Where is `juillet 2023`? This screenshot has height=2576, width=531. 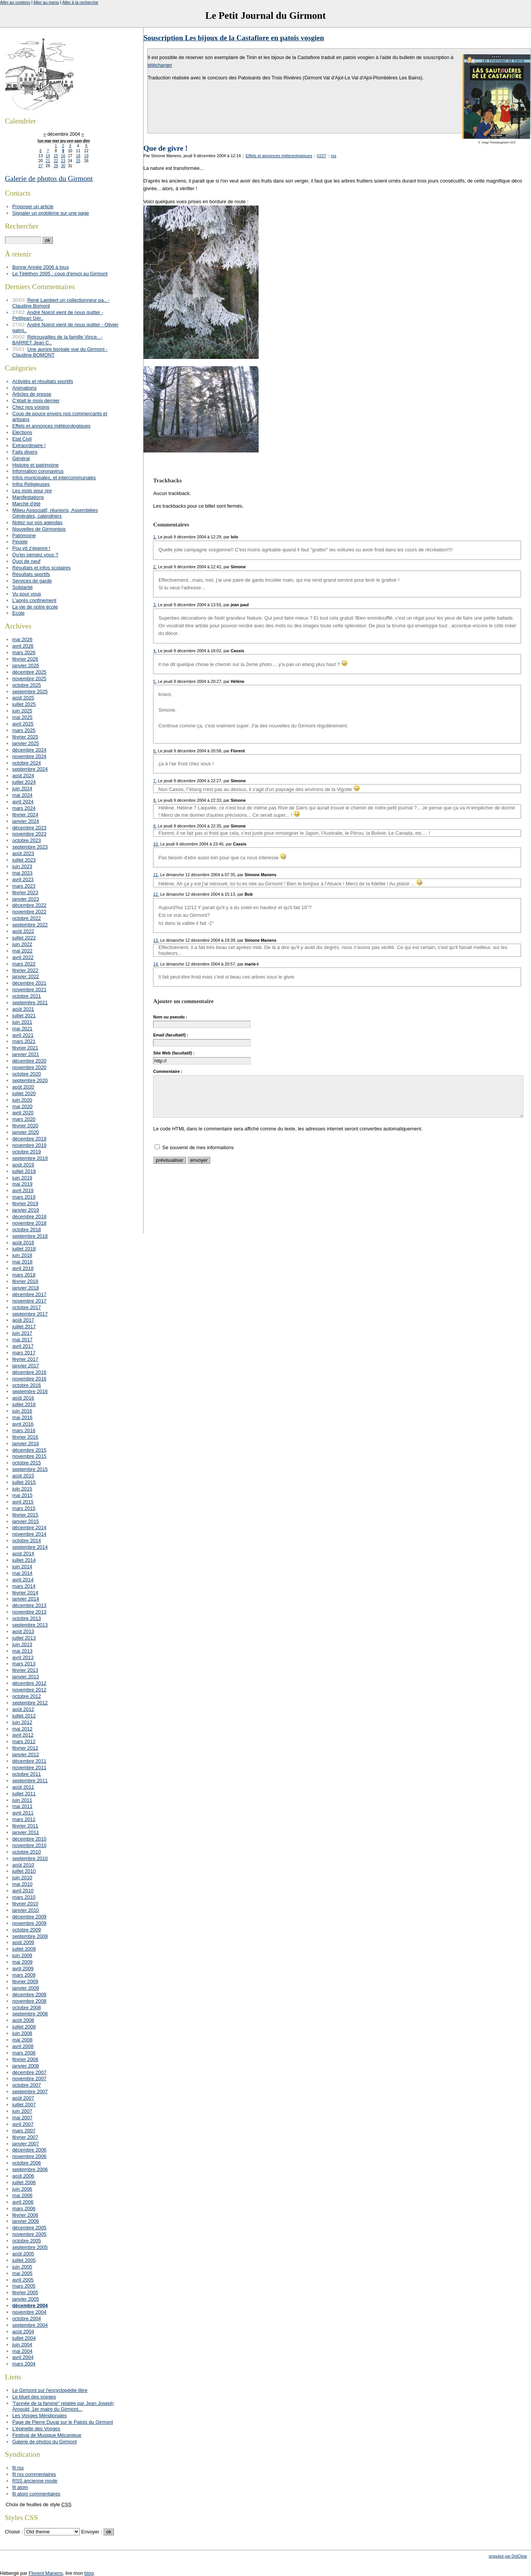
juillet 2023 is located at coordinates (24, 860).